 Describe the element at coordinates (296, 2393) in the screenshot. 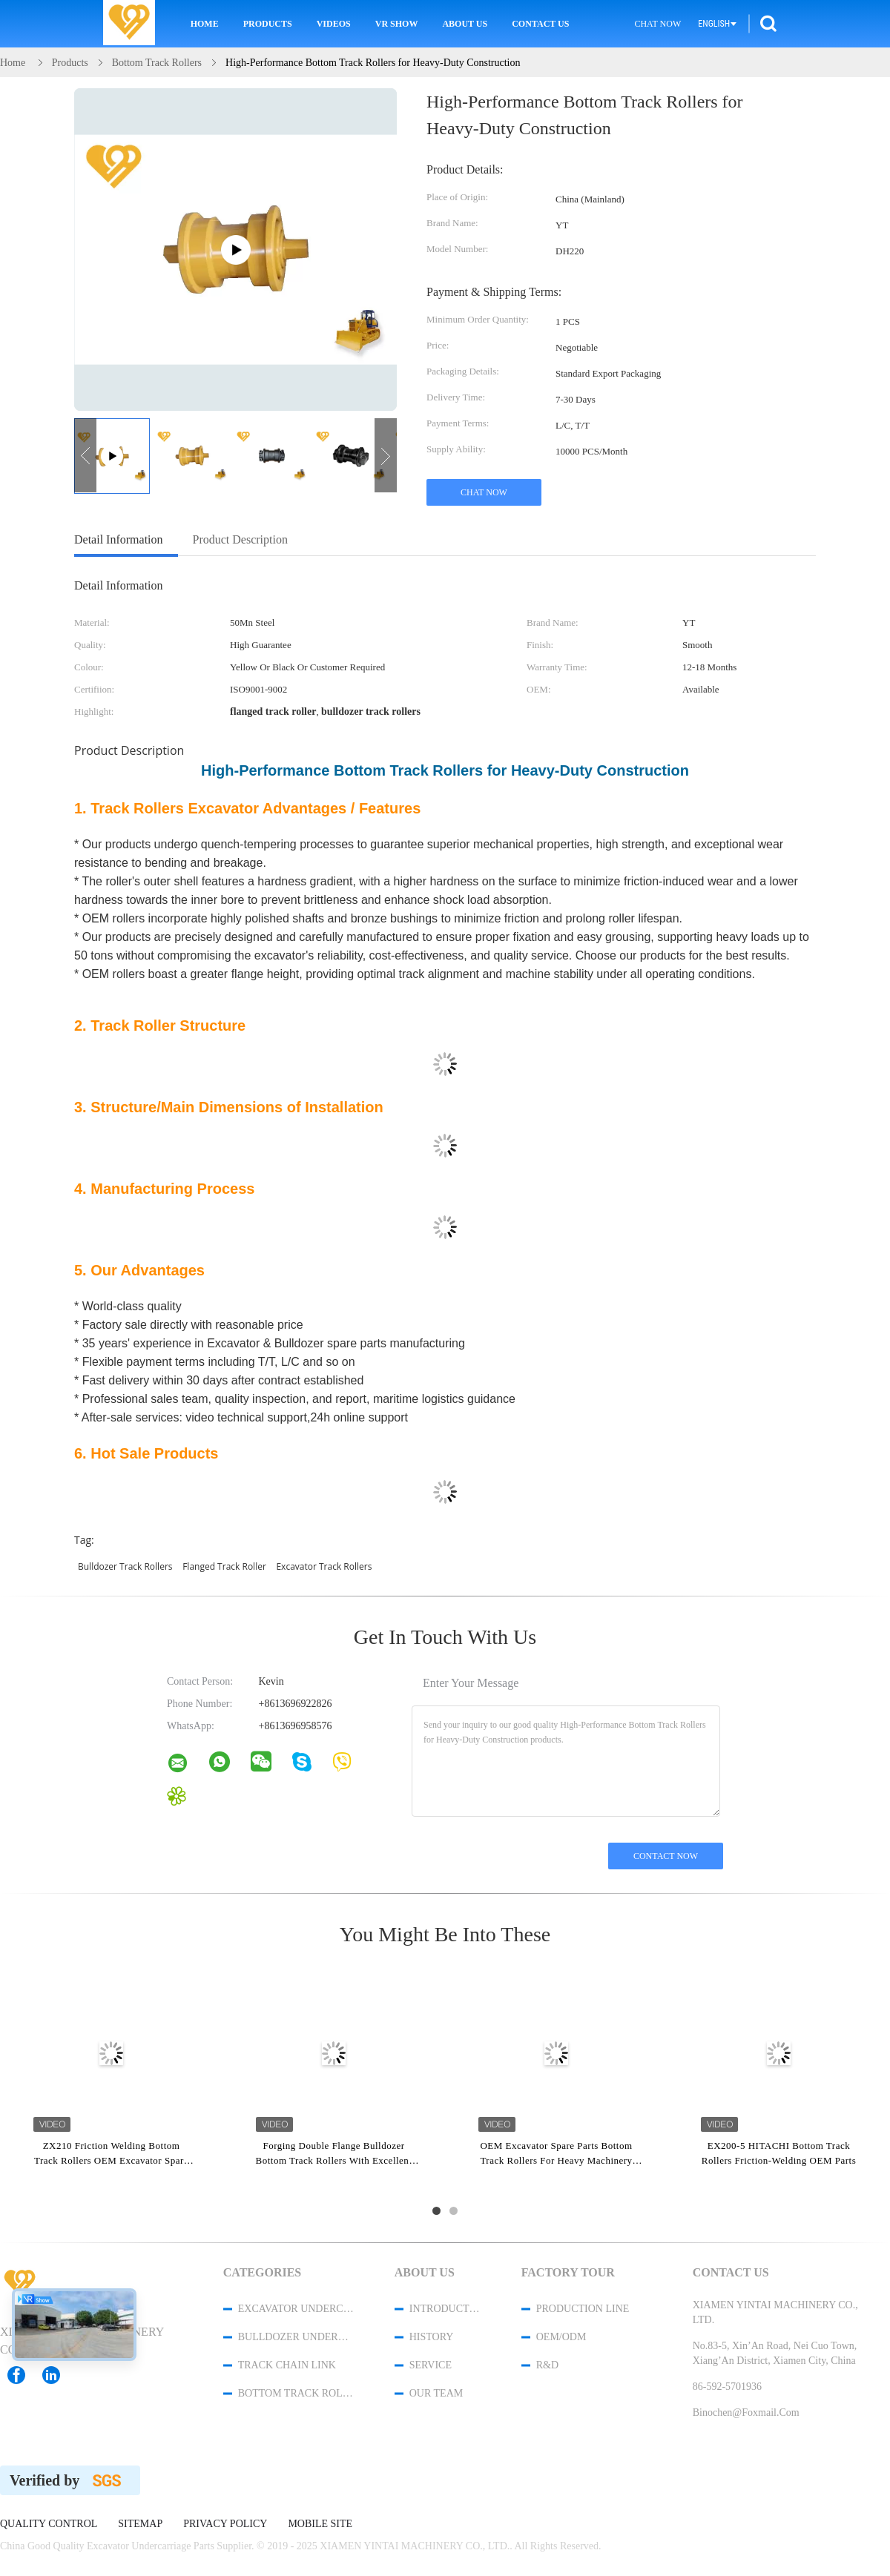

I see `Bottom Track Rollers` at that location.